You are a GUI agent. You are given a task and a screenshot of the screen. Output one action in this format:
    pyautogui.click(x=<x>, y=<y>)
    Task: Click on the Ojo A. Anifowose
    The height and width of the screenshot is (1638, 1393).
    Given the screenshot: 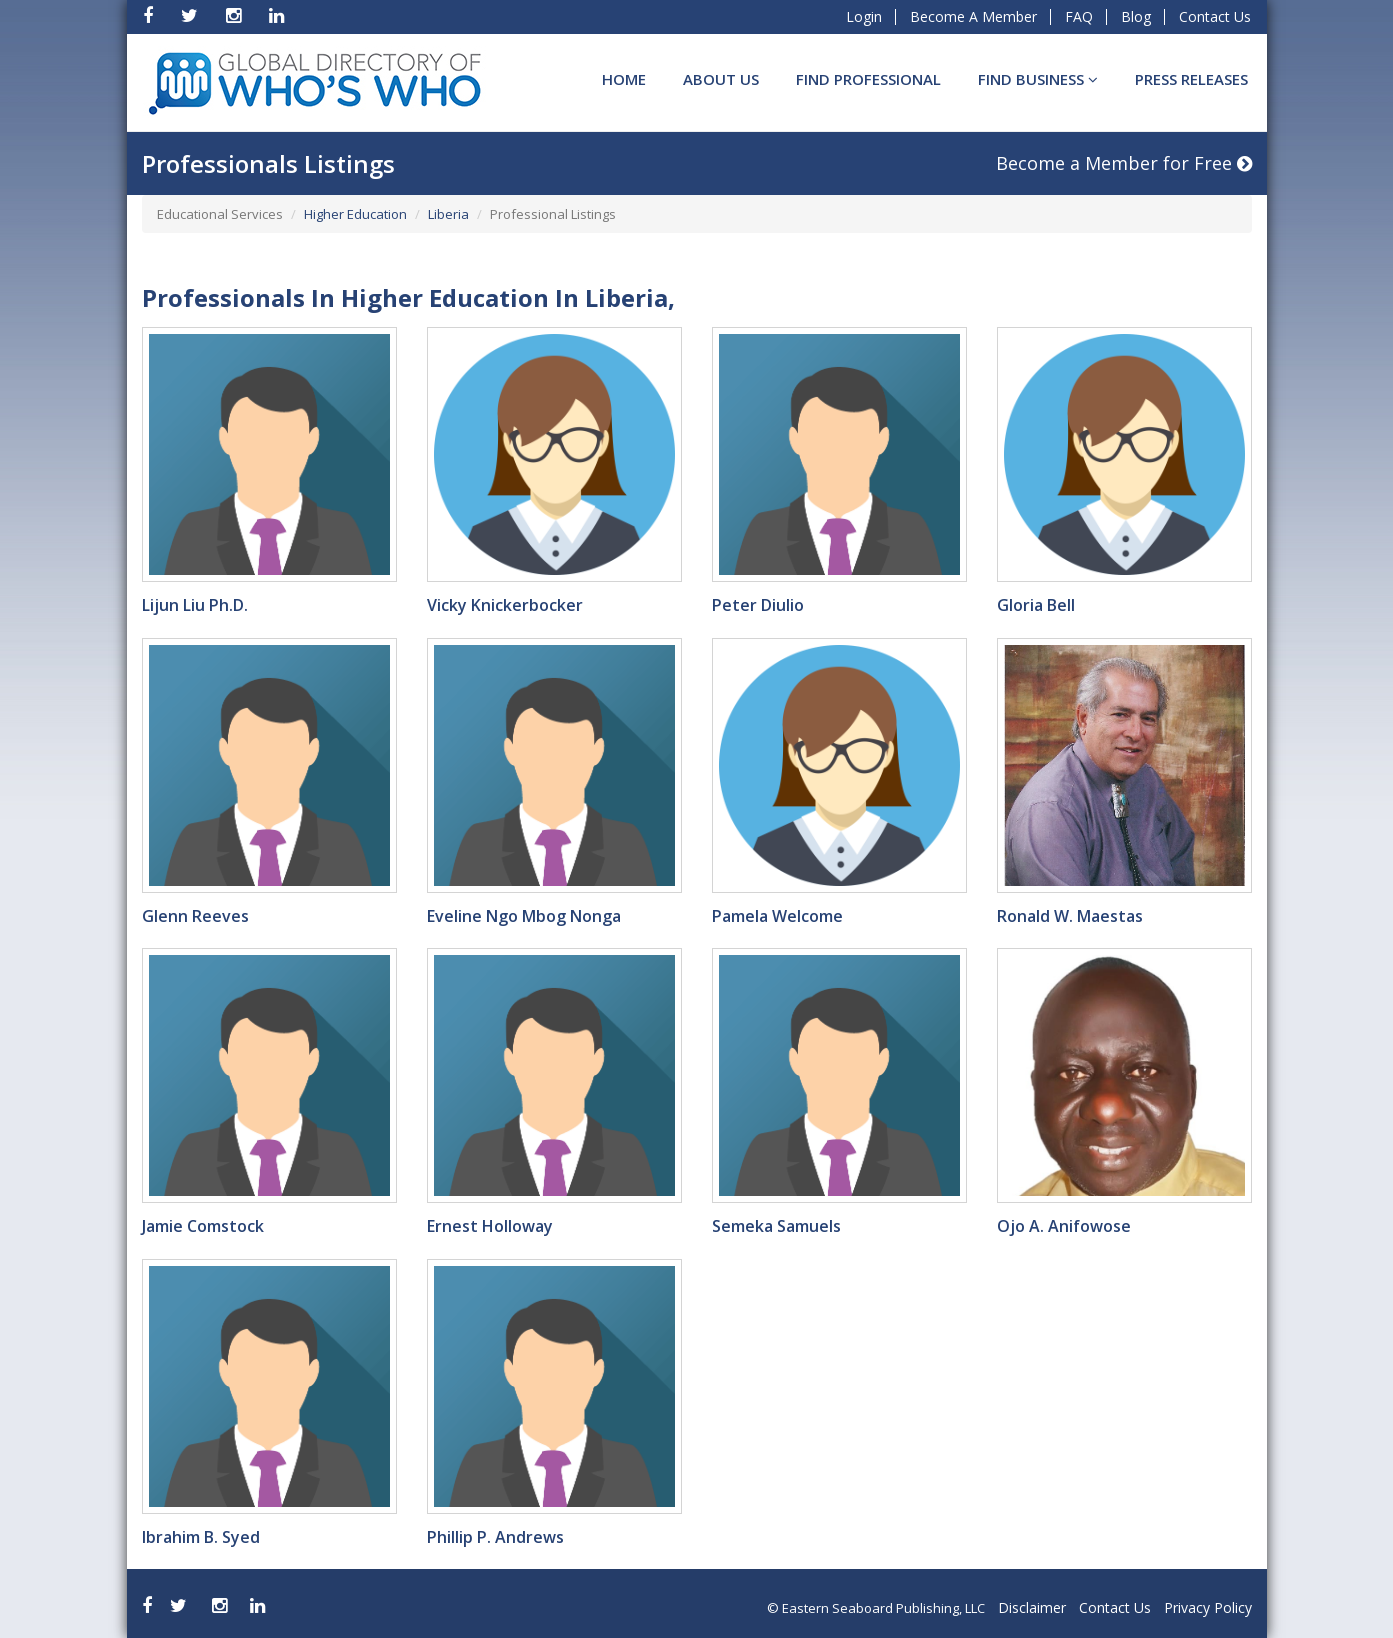 What is the action you would take?
    pyautogui.click(x=1064, y=1226)
    